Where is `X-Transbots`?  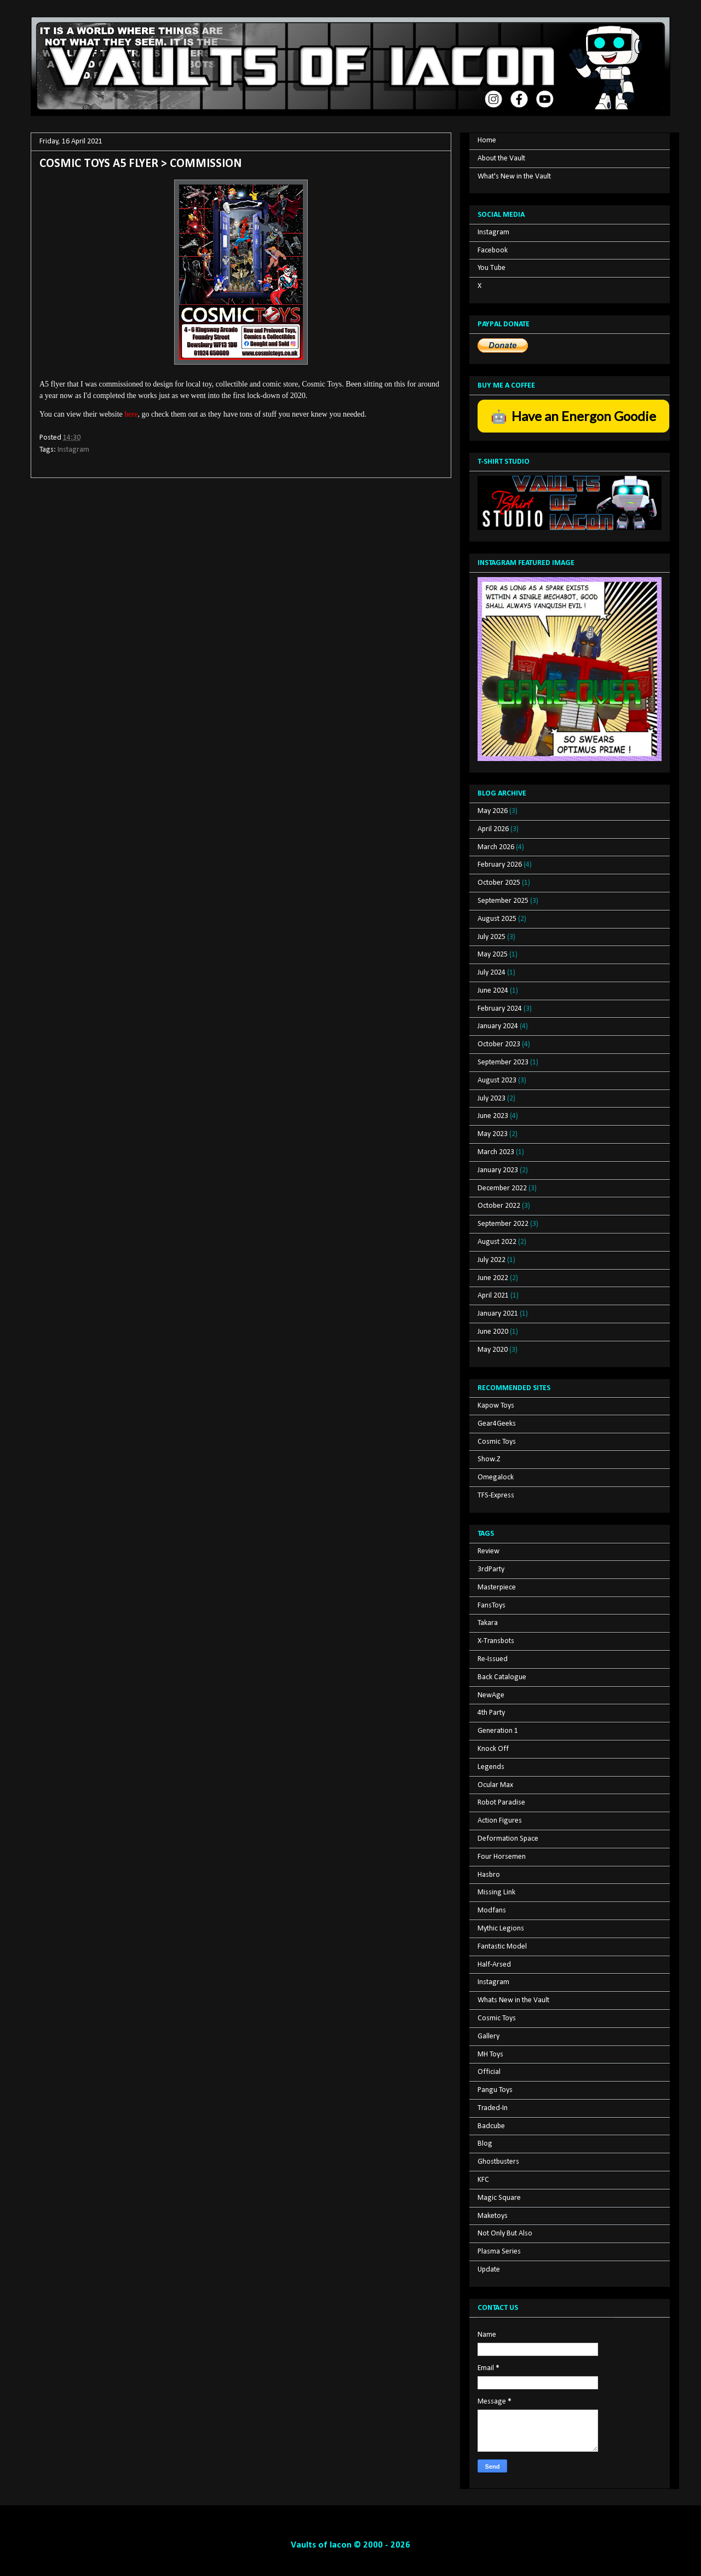 X-Transbots is located at coordinates (496, 1641).